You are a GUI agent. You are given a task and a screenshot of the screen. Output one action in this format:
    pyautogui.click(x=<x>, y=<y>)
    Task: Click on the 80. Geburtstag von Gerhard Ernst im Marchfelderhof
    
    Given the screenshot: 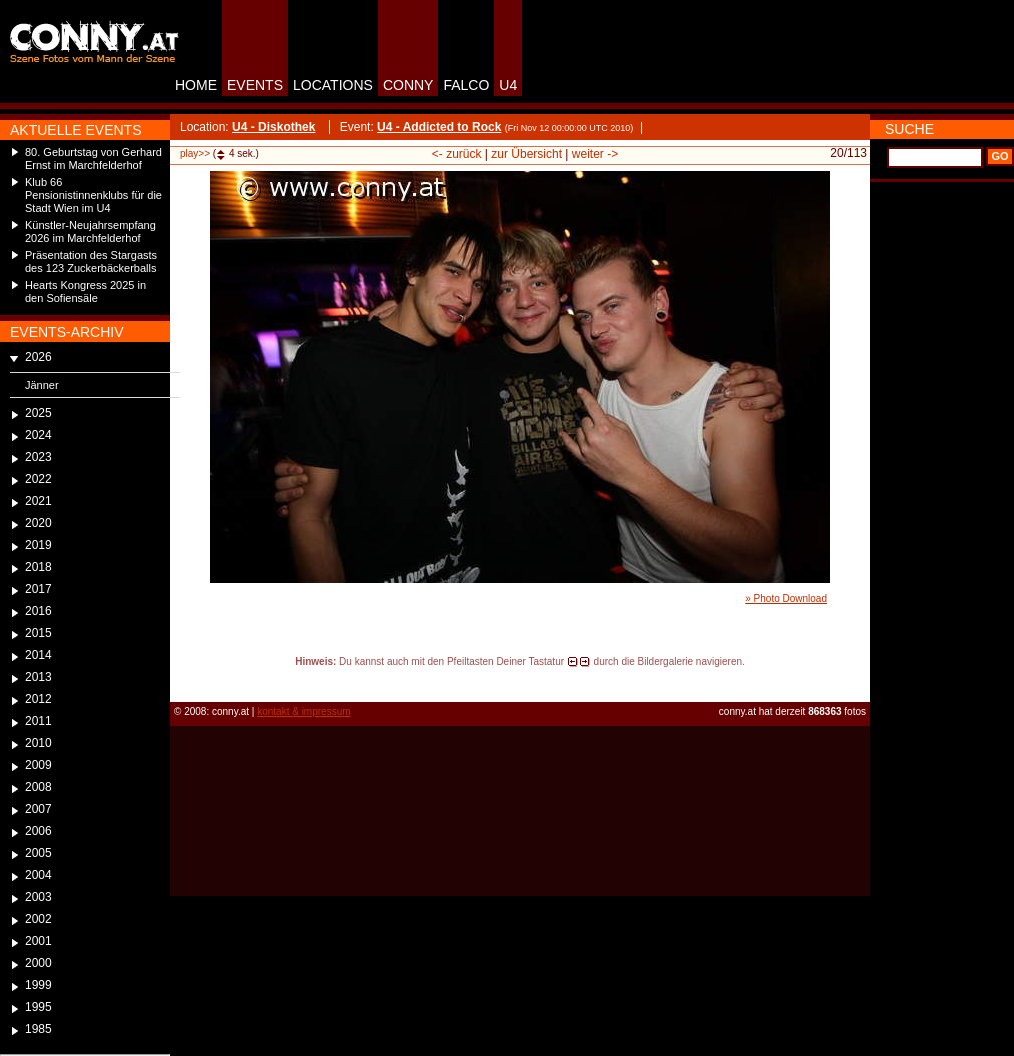 What is the action you would take?
    pyautogui.click(x=93, y=158)
    